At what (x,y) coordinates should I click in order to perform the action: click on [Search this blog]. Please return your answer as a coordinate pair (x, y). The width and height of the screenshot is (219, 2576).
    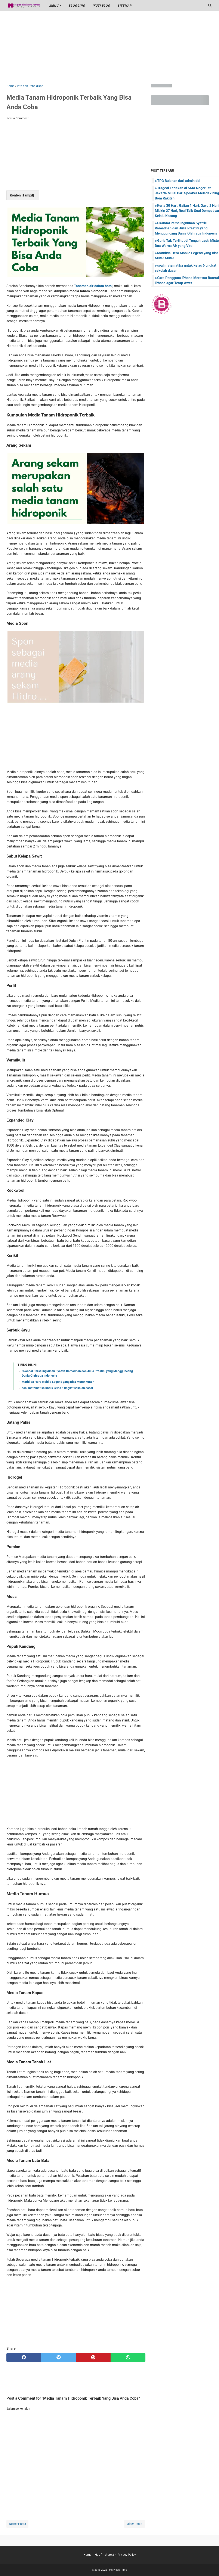
    Looking at the image, I should click on (210, 5).